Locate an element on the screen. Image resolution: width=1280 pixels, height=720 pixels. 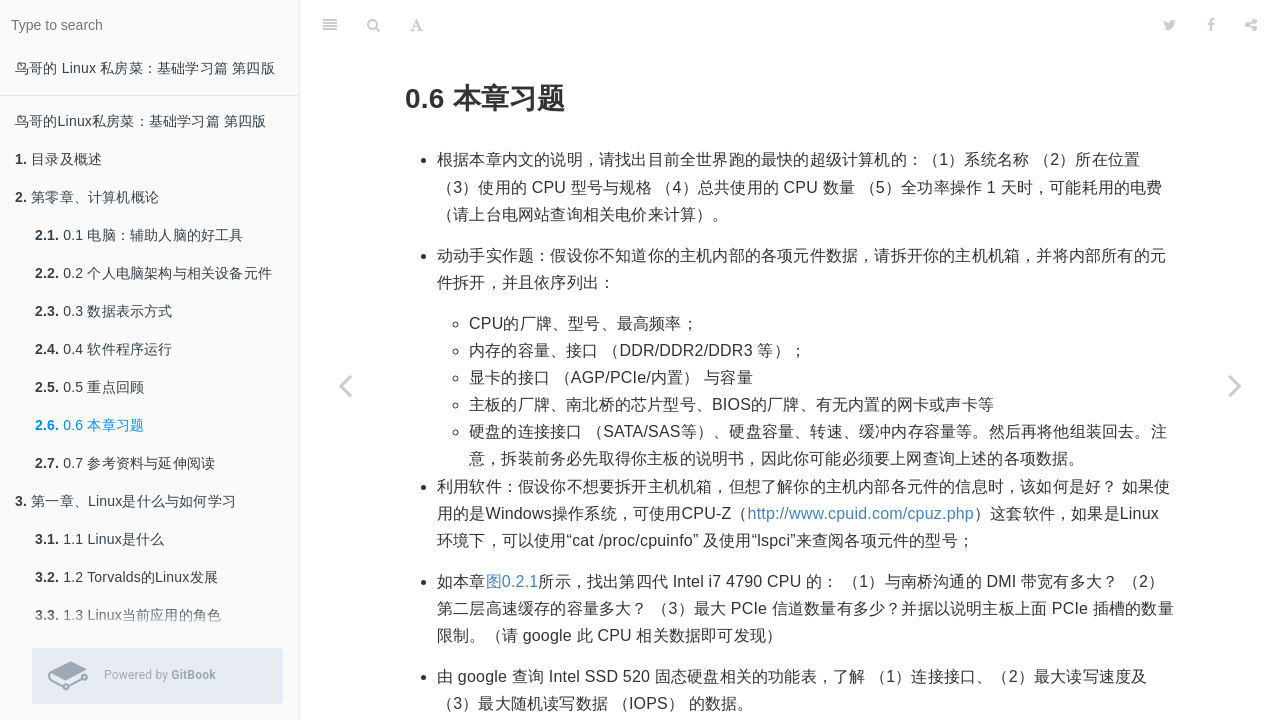
0.4 软件程序运行 is located at coordinates (104, 349).